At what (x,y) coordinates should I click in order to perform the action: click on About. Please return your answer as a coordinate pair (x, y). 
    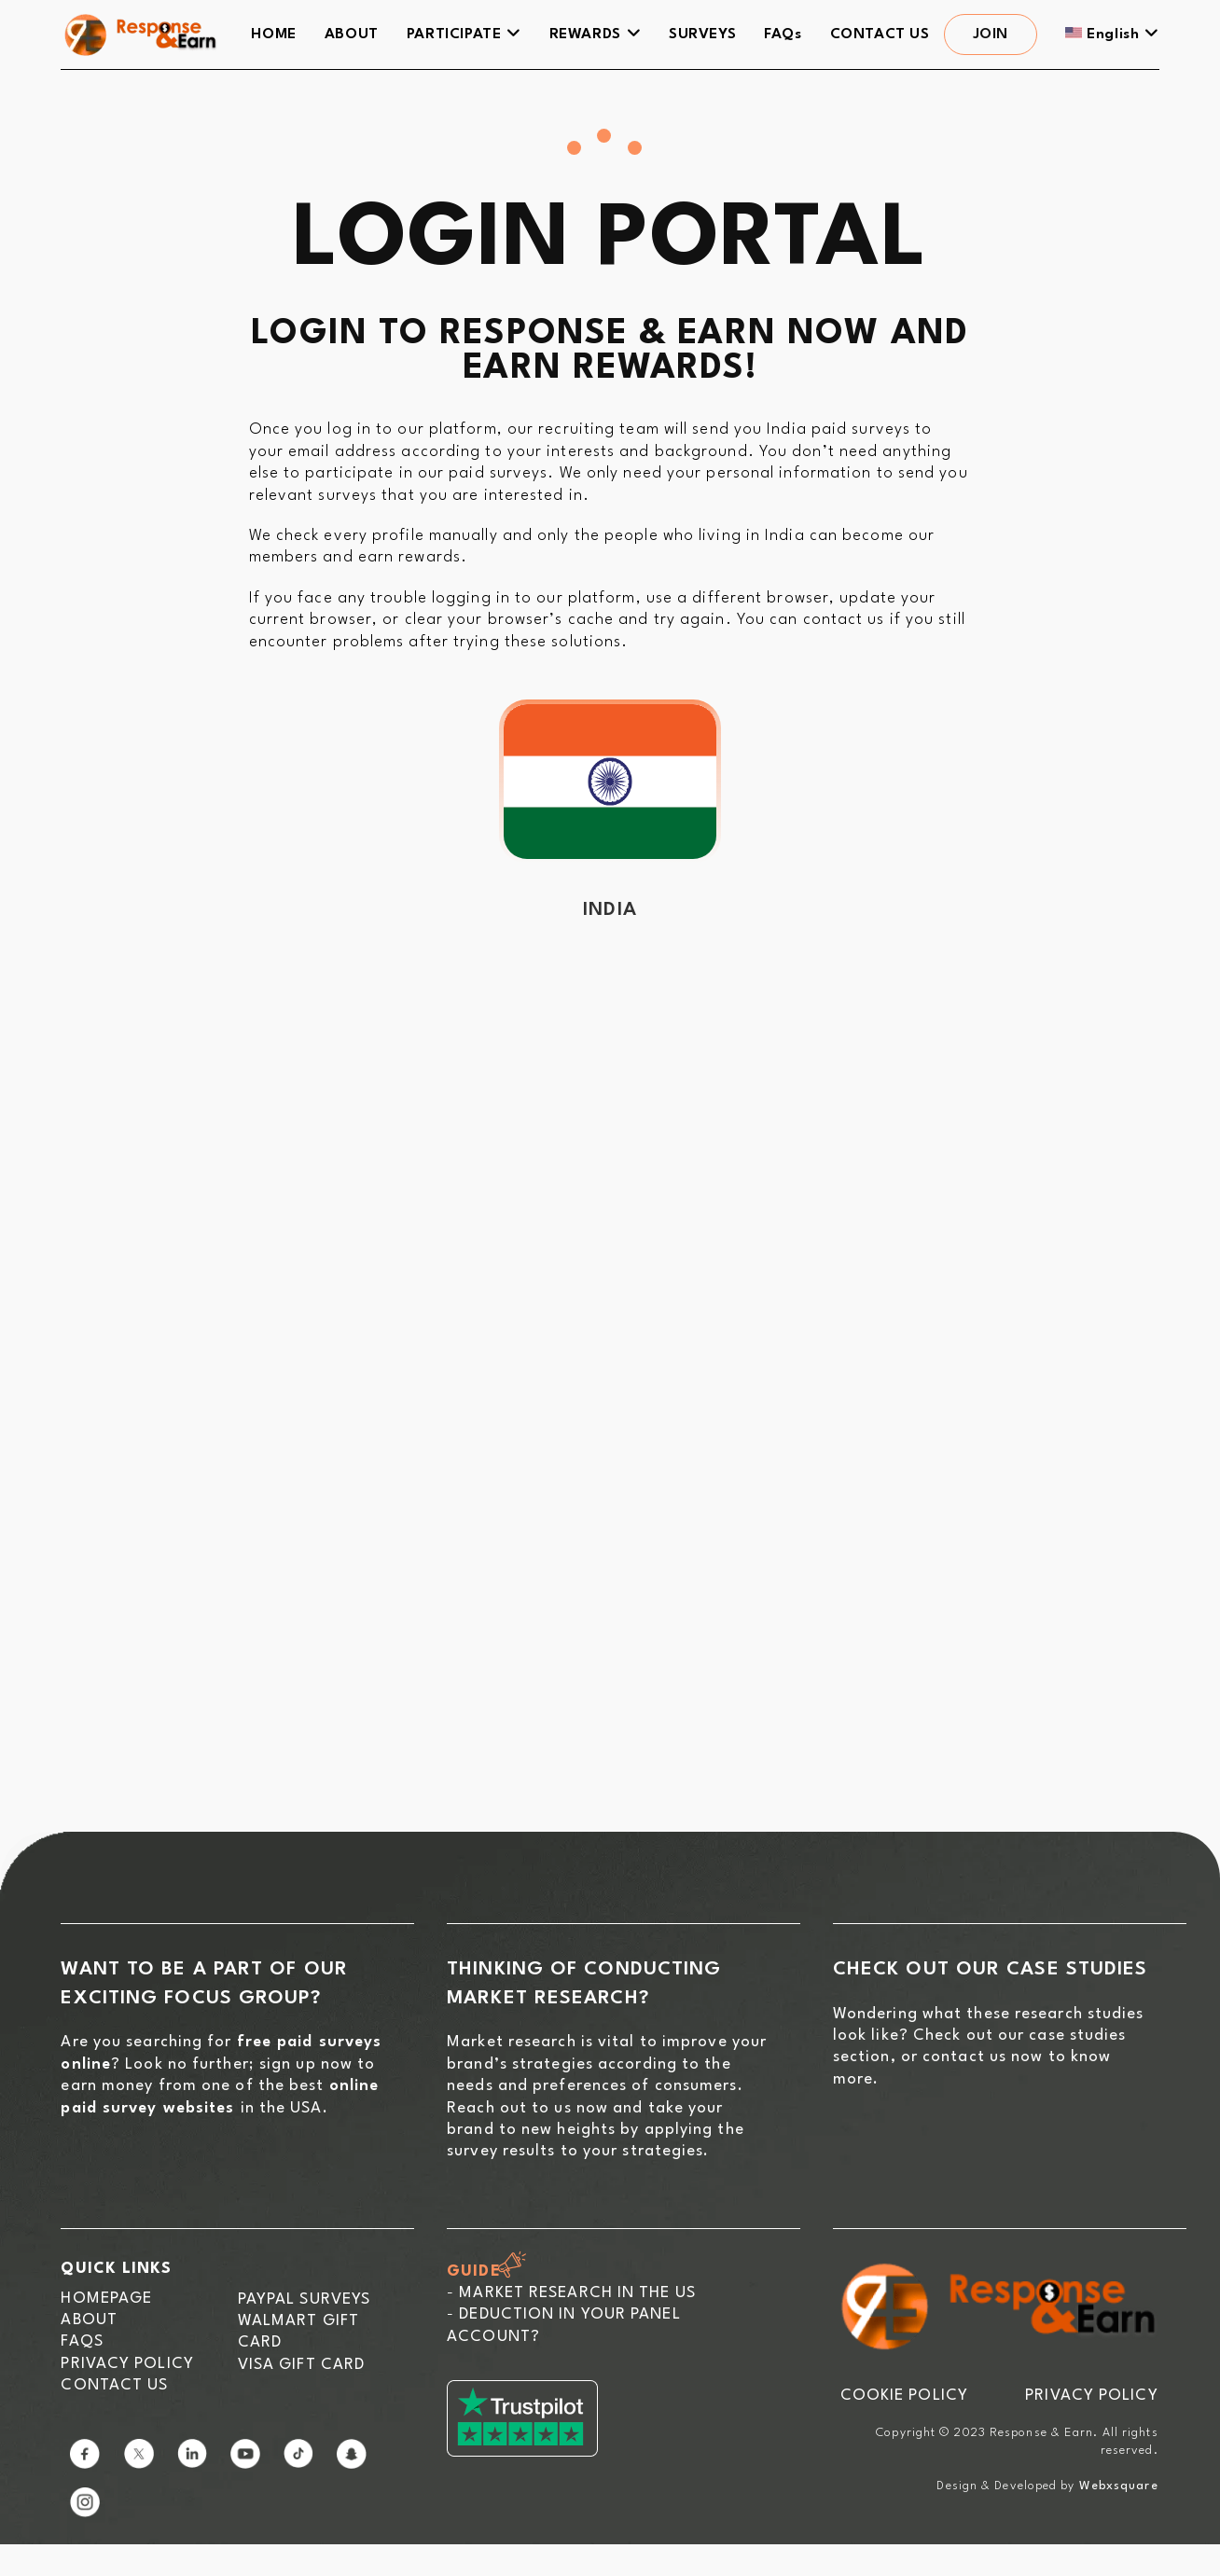
    Looking at the image, I should click on (89, 2320).